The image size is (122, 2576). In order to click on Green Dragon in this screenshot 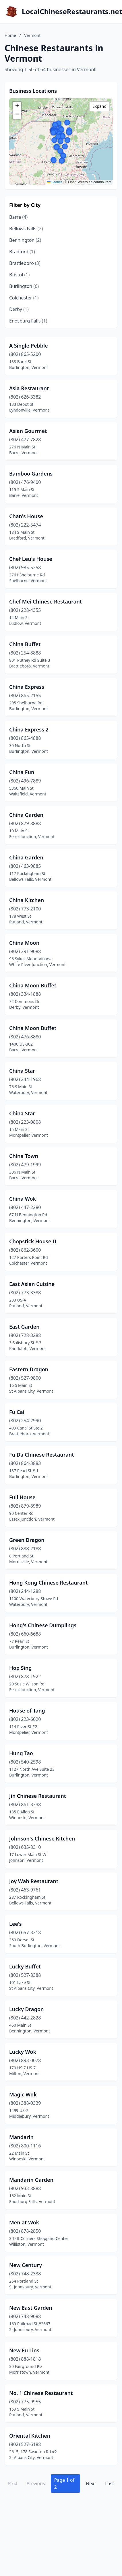, I will do `click(26, 1539)`.